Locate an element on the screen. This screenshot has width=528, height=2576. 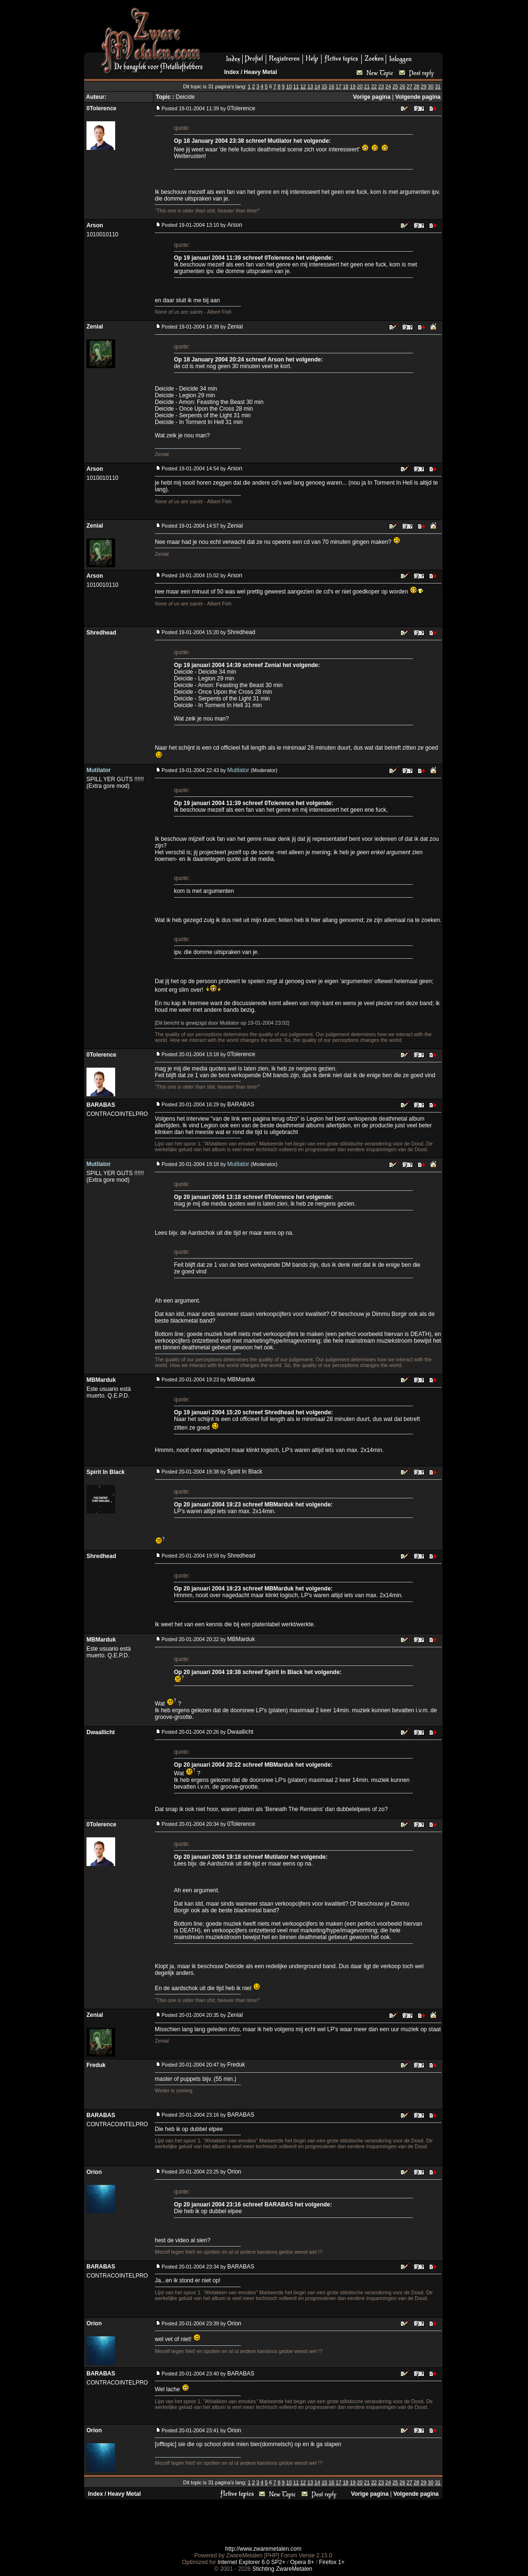
13 is located at coordinates (310, 86).